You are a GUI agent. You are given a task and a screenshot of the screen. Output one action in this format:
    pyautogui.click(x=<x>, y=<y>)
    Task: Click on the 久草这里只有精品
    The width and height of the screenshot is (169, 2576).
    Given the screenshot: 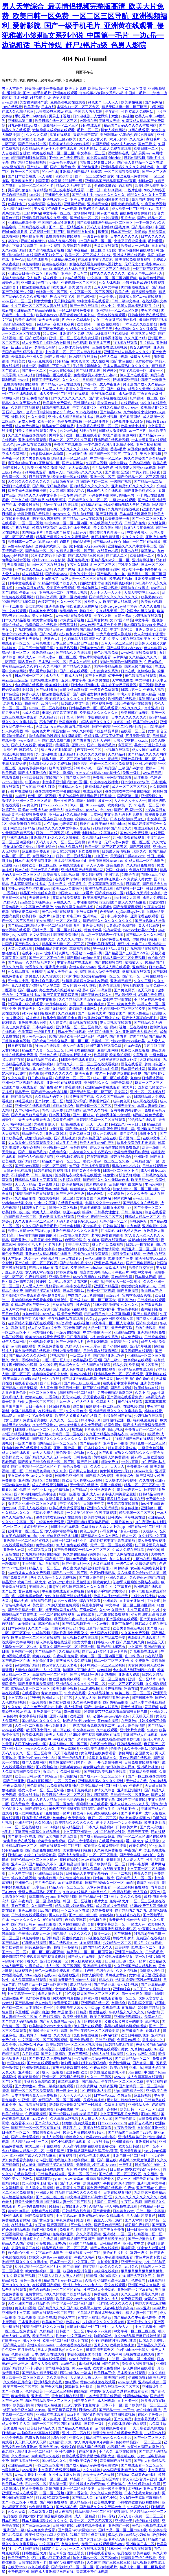 What is the action you would take?
    pyautogui.click(x=59, y=1499)
    